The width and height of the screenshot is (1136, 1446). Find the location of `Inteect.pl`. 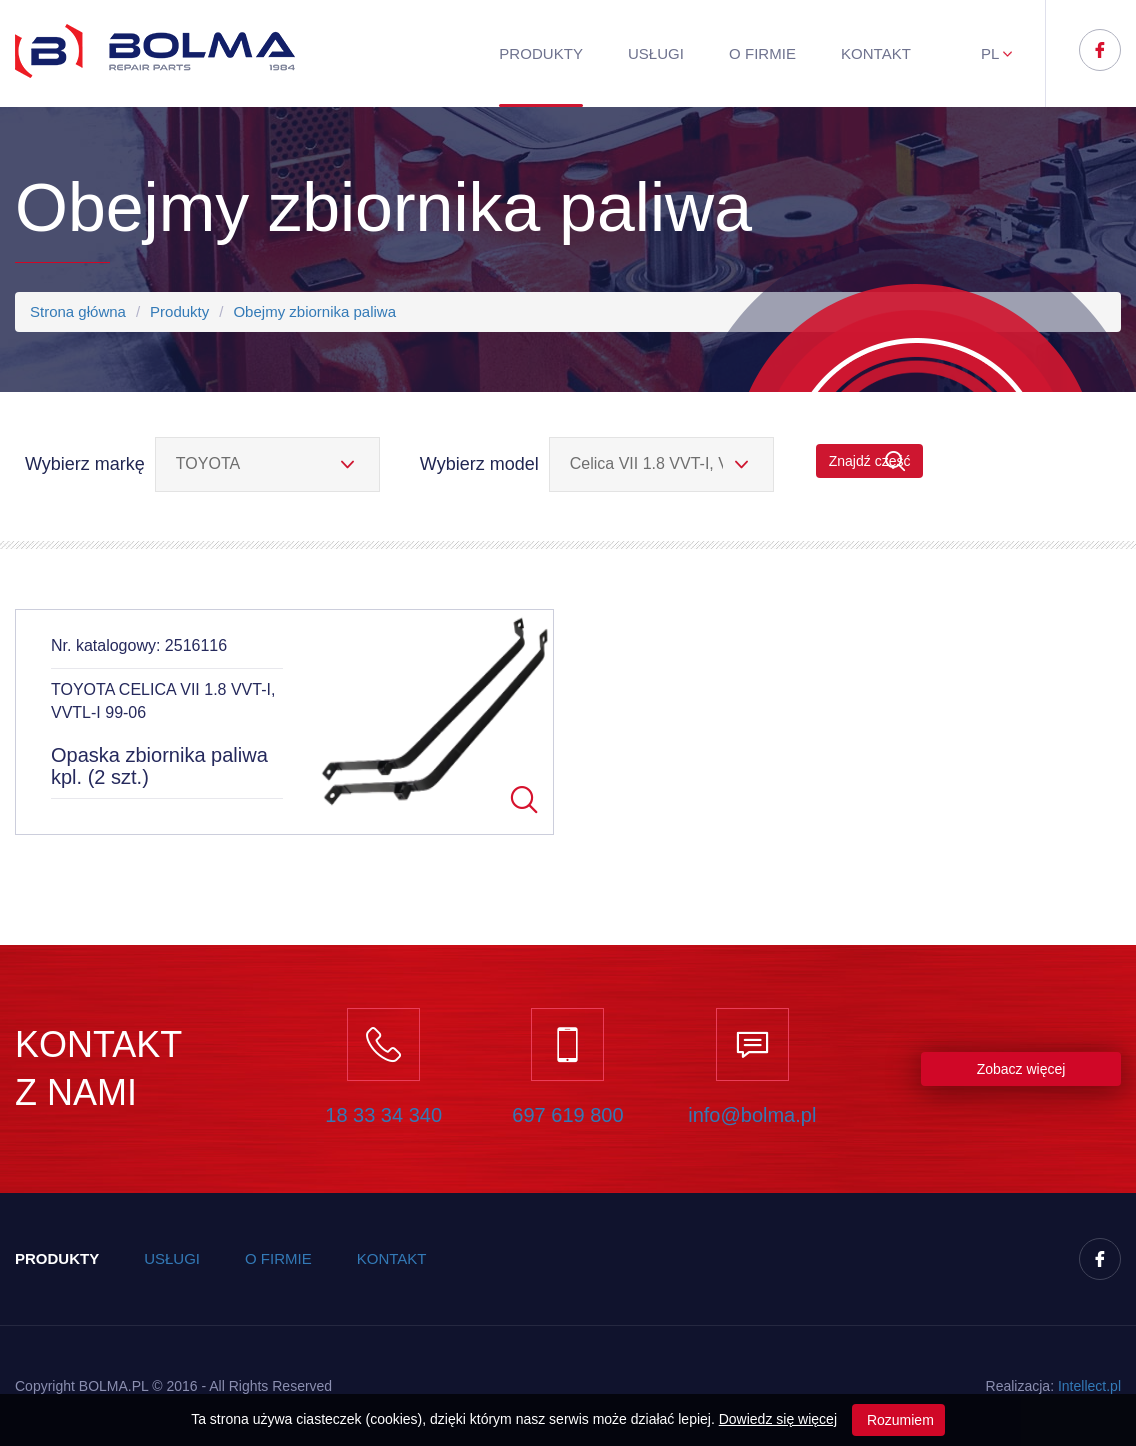

Inteect.pl is located at coordinates (1089, 1386).